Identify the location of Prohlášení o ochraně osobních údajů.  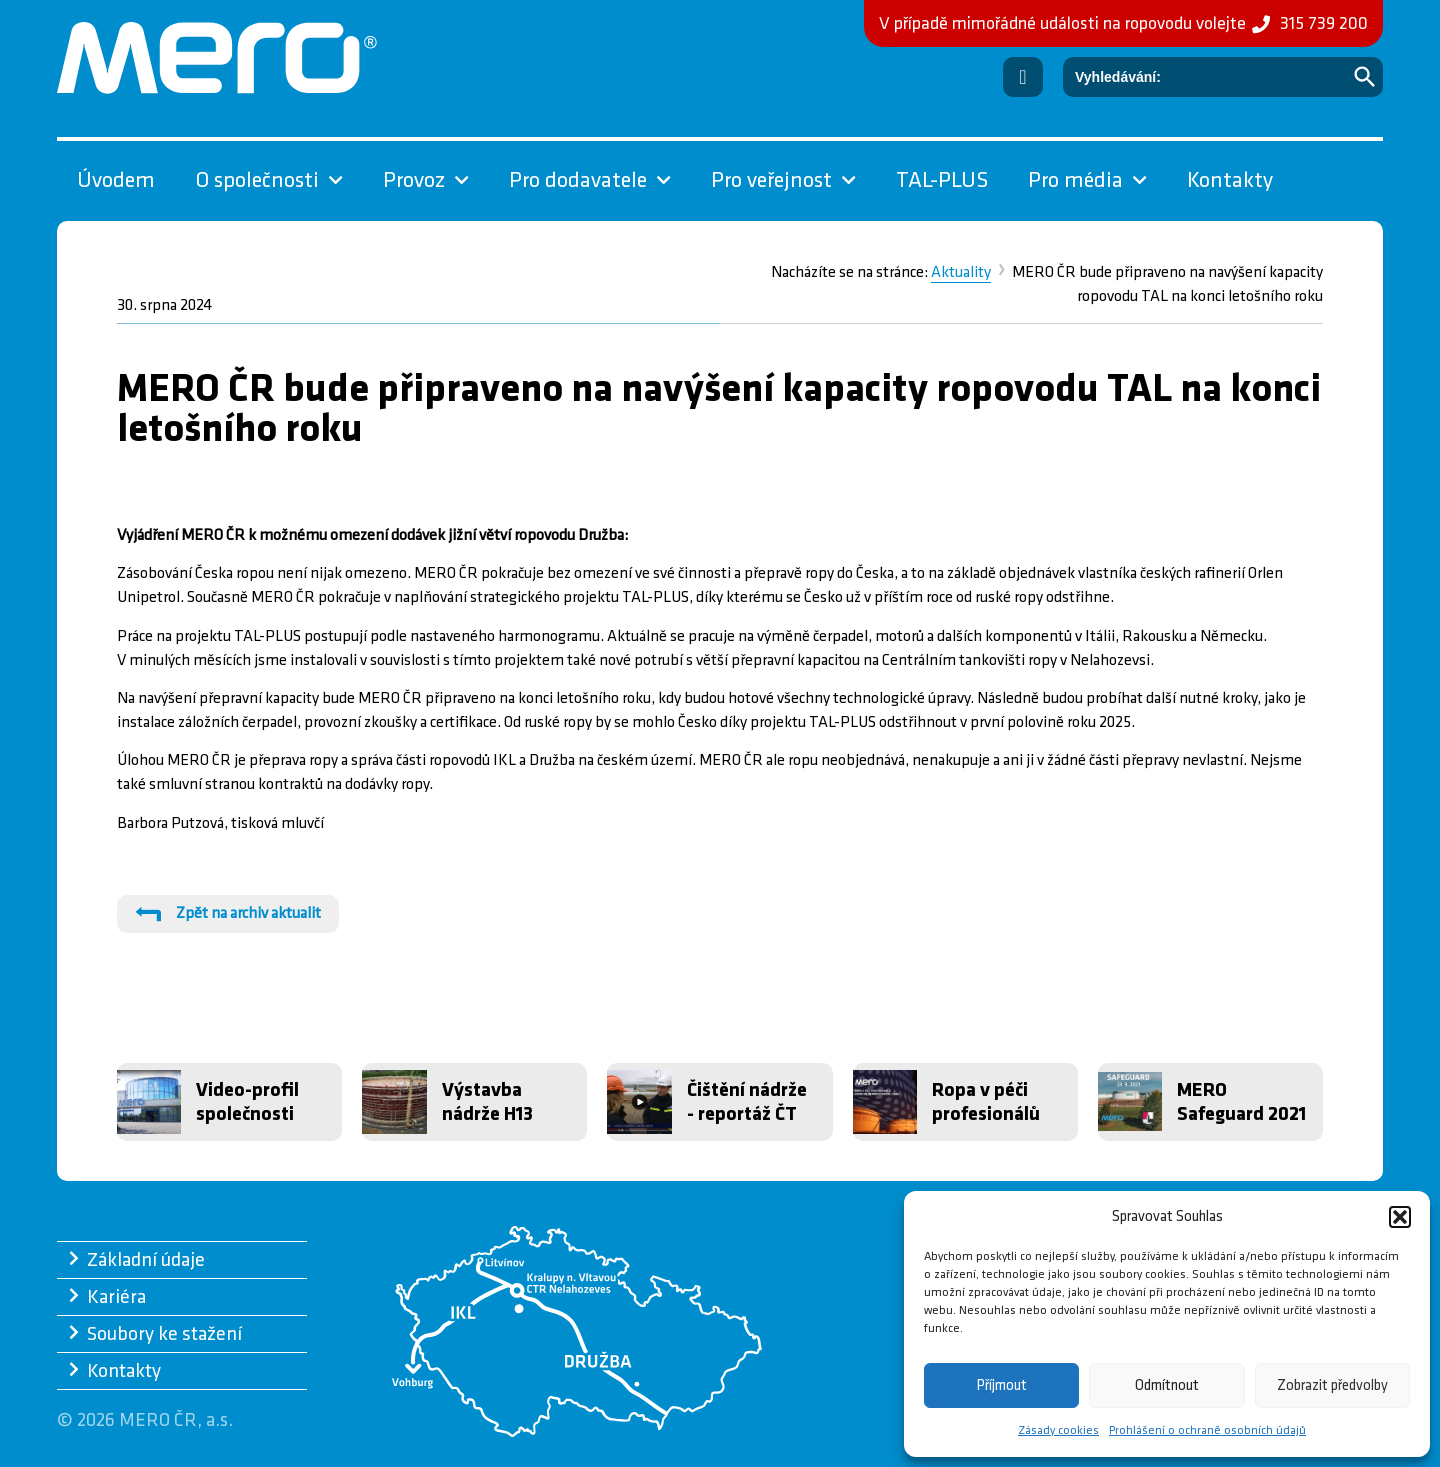
(1207, 1430).